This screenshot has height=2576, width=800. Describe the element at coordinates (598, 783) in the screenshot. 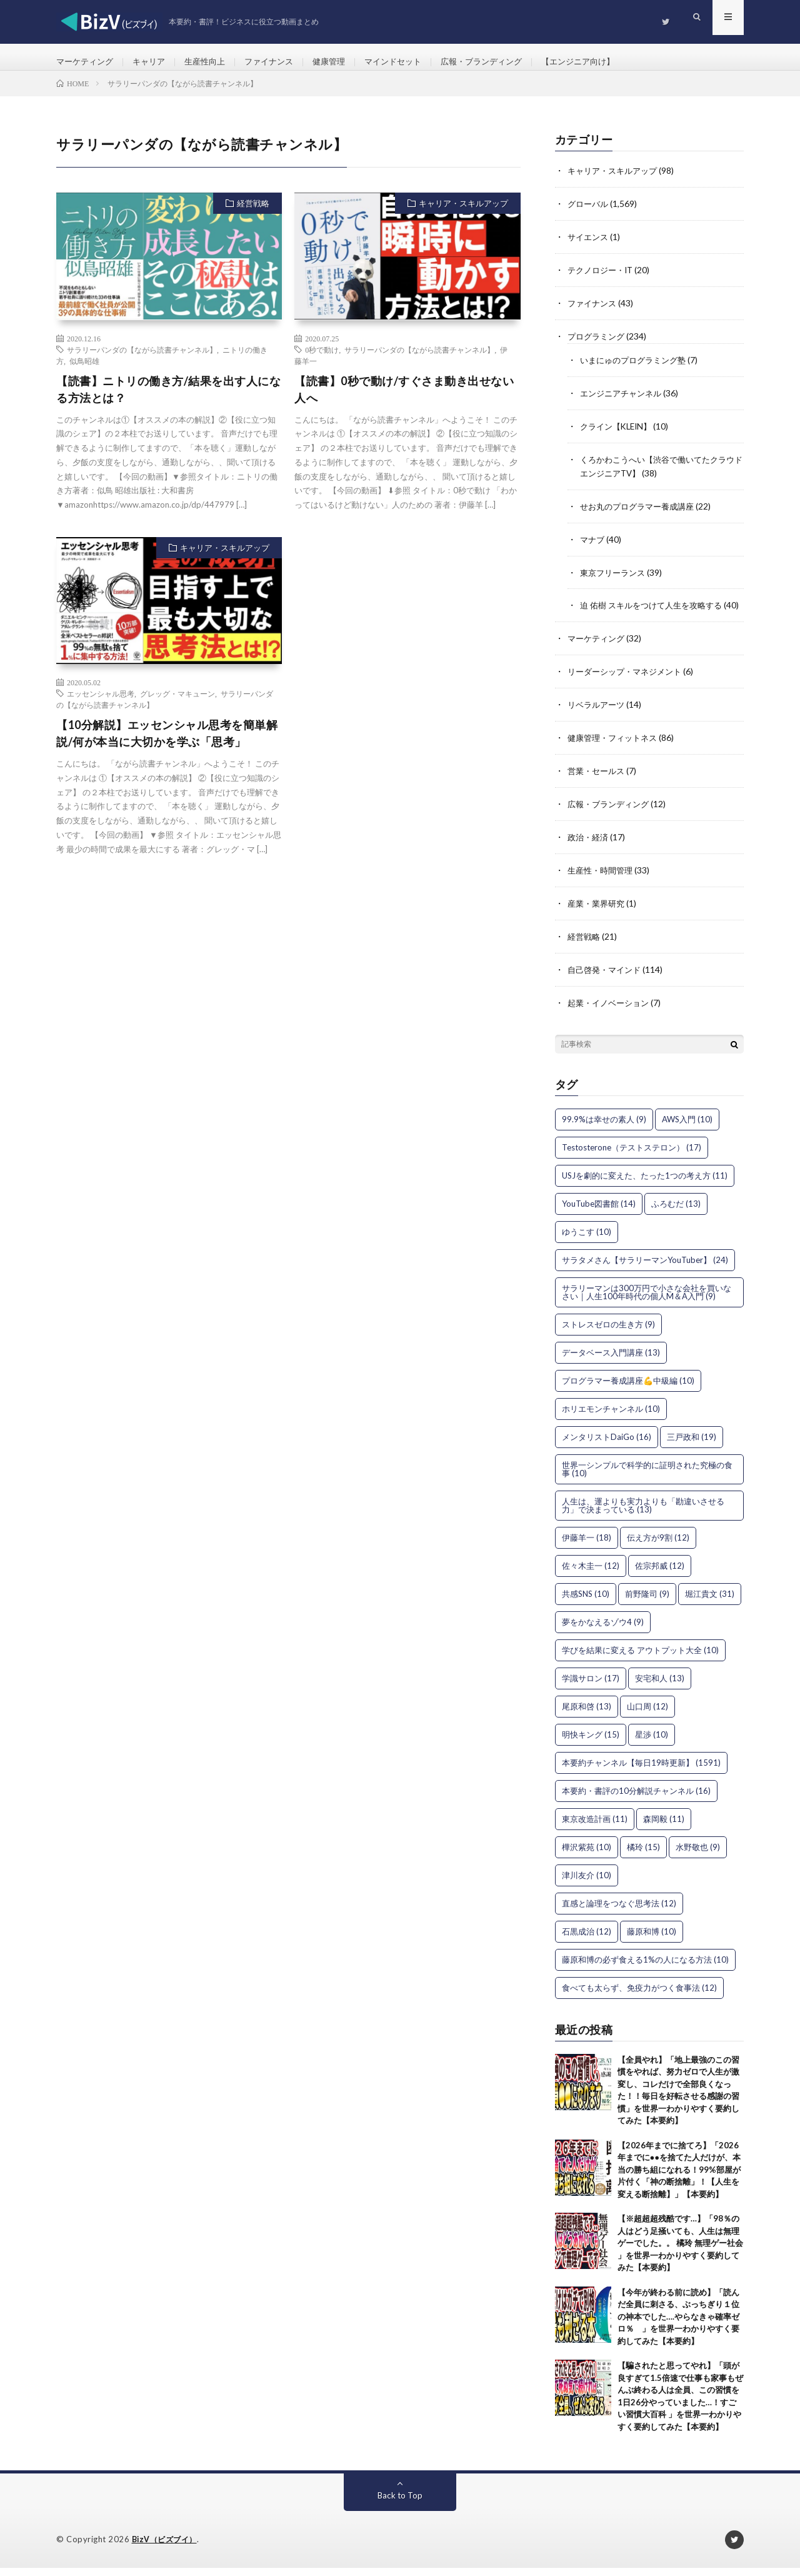

I see `営業・セールス` at that location.